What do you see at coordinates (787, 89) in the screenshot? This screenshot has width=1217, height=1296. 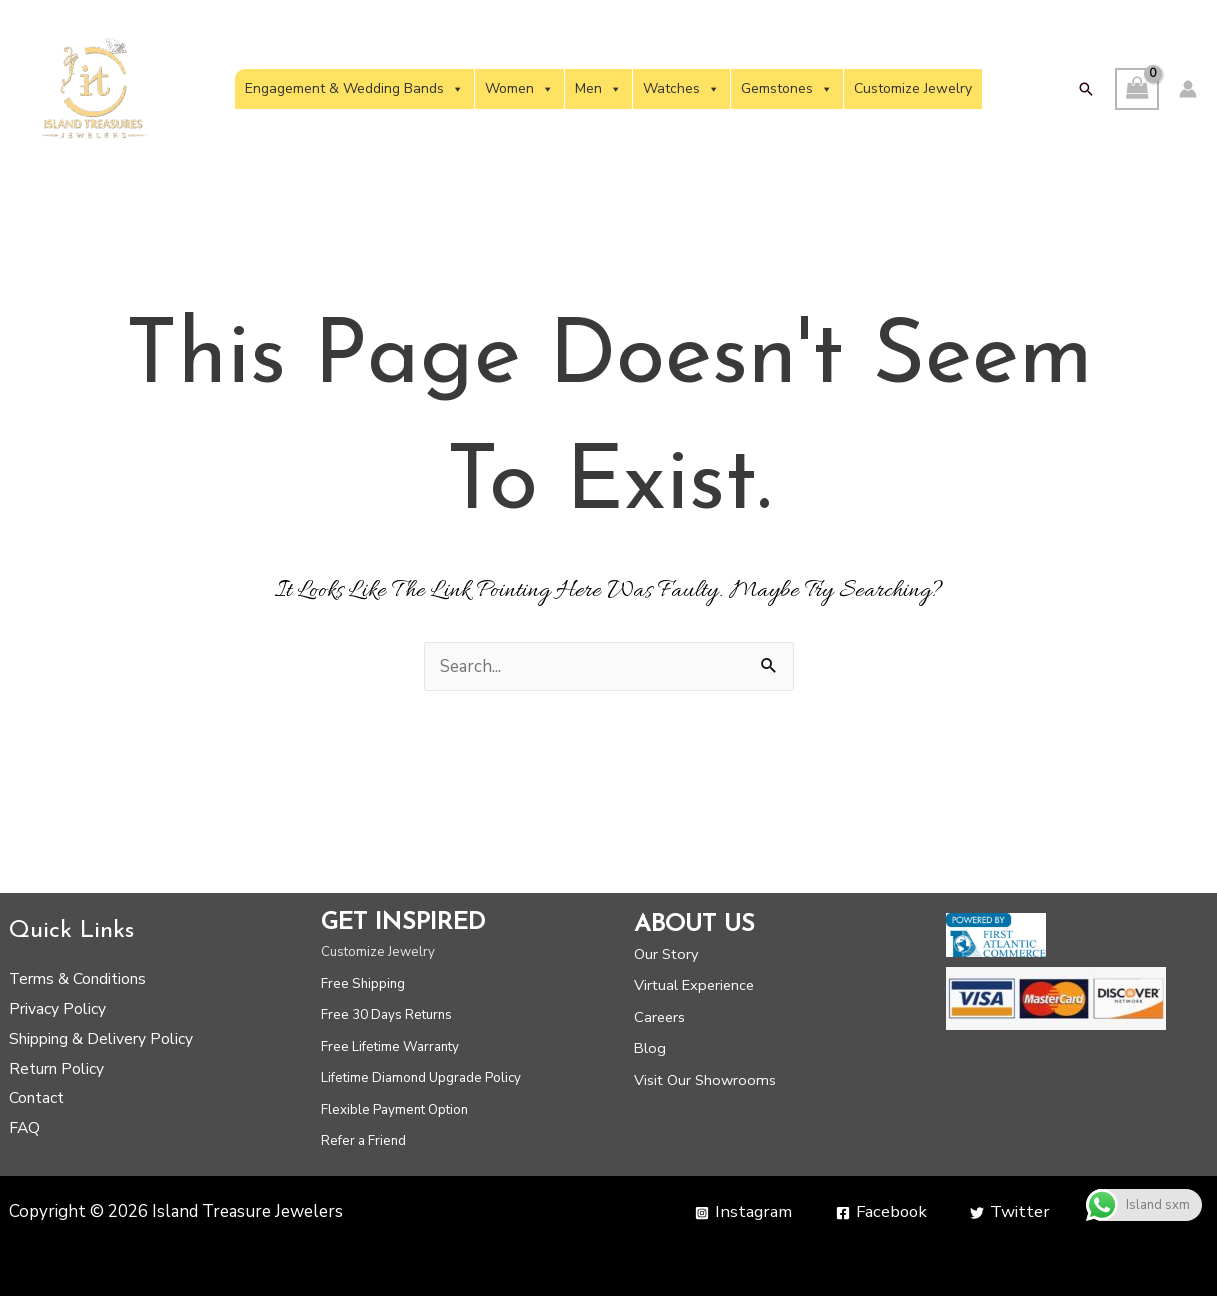 I see `Gemstones` at bounding box center [787, 89].